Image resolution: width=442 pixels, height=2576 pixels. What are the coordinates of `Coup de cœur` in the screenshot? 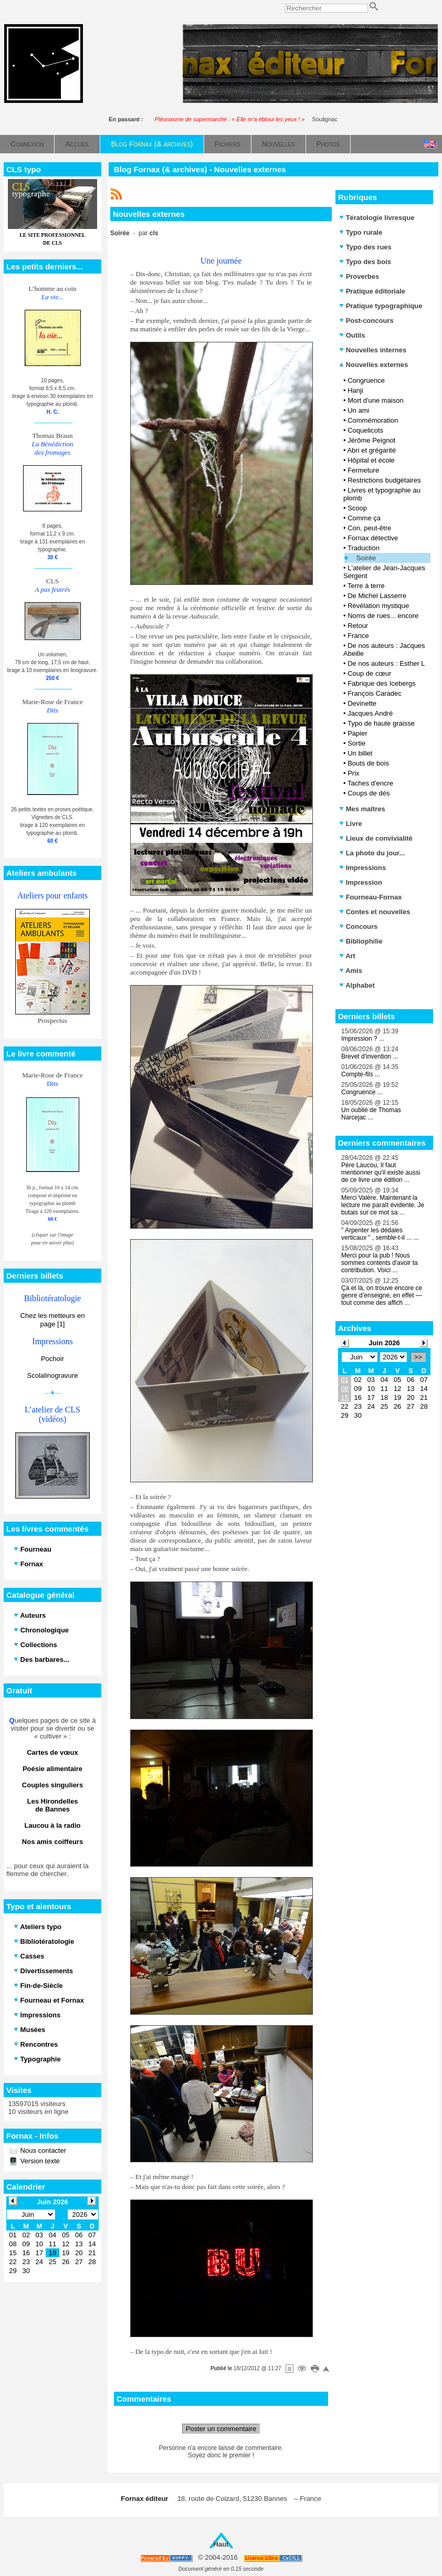 It's located at (369, 673).